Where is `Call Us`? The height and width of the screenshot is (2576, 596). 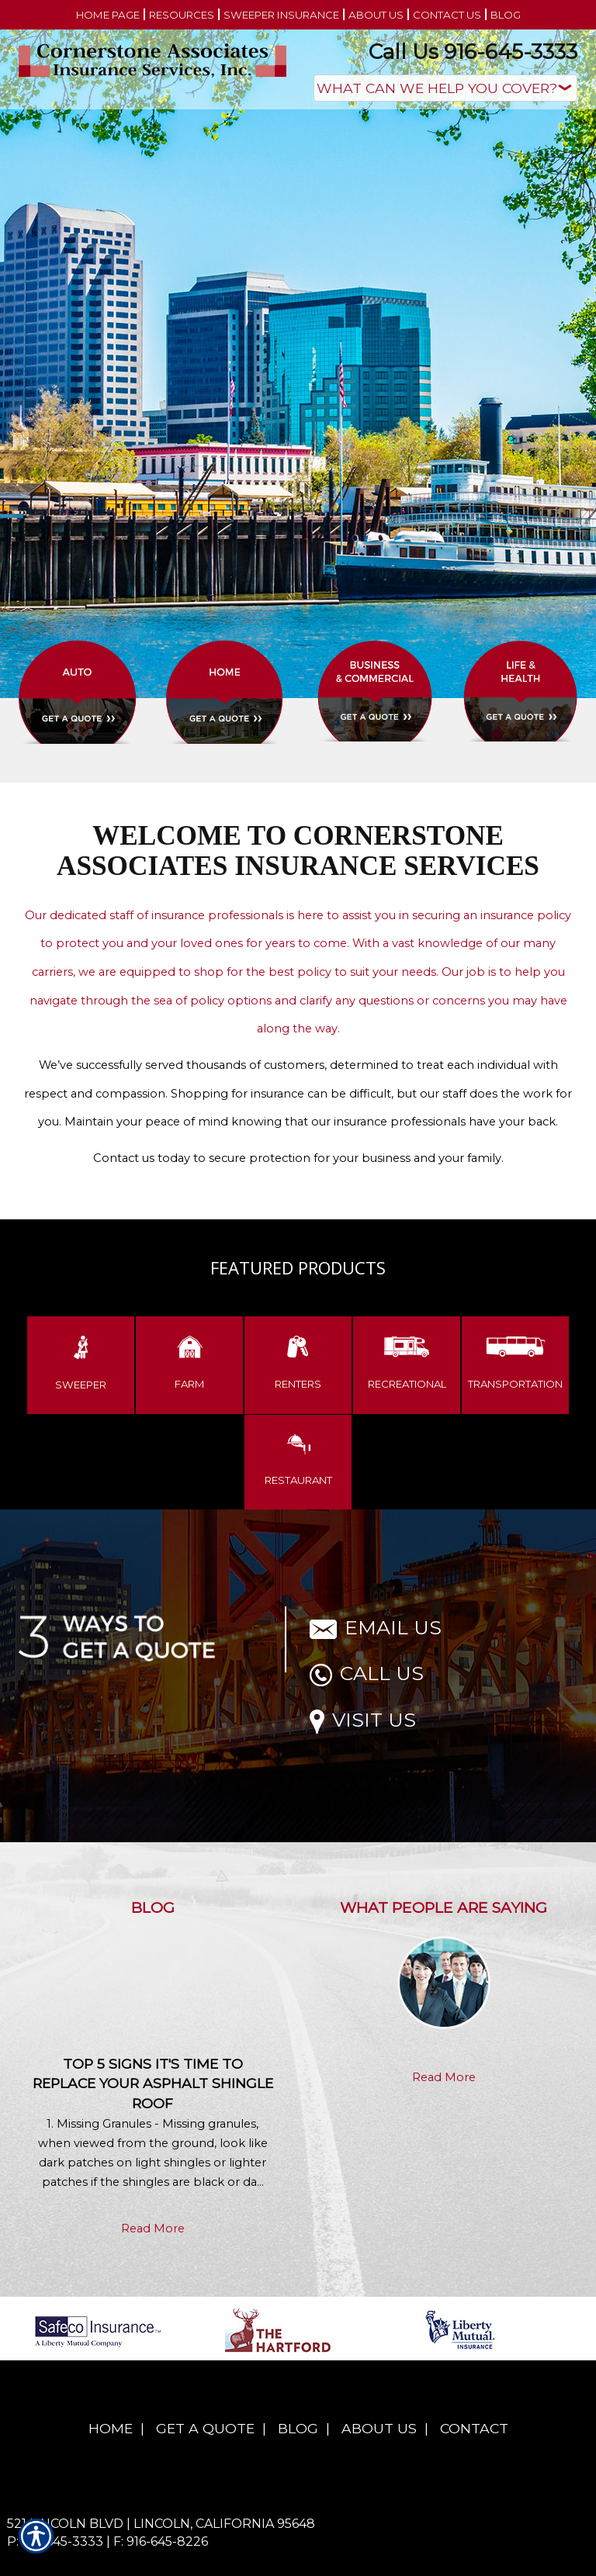 Call Us is located at coordinates (367, 1673).